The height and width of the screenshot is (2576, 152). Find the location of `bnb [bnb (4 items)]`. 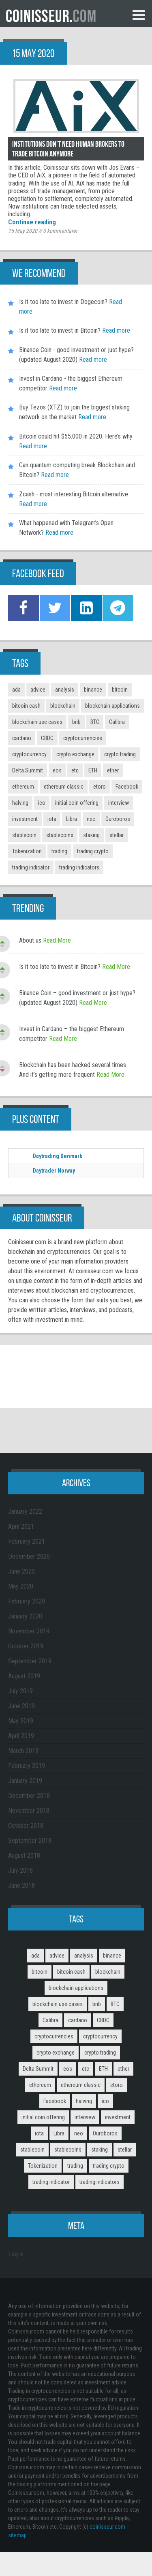

bnb [bnb (4 items)] is located at coordinates (76, 722).